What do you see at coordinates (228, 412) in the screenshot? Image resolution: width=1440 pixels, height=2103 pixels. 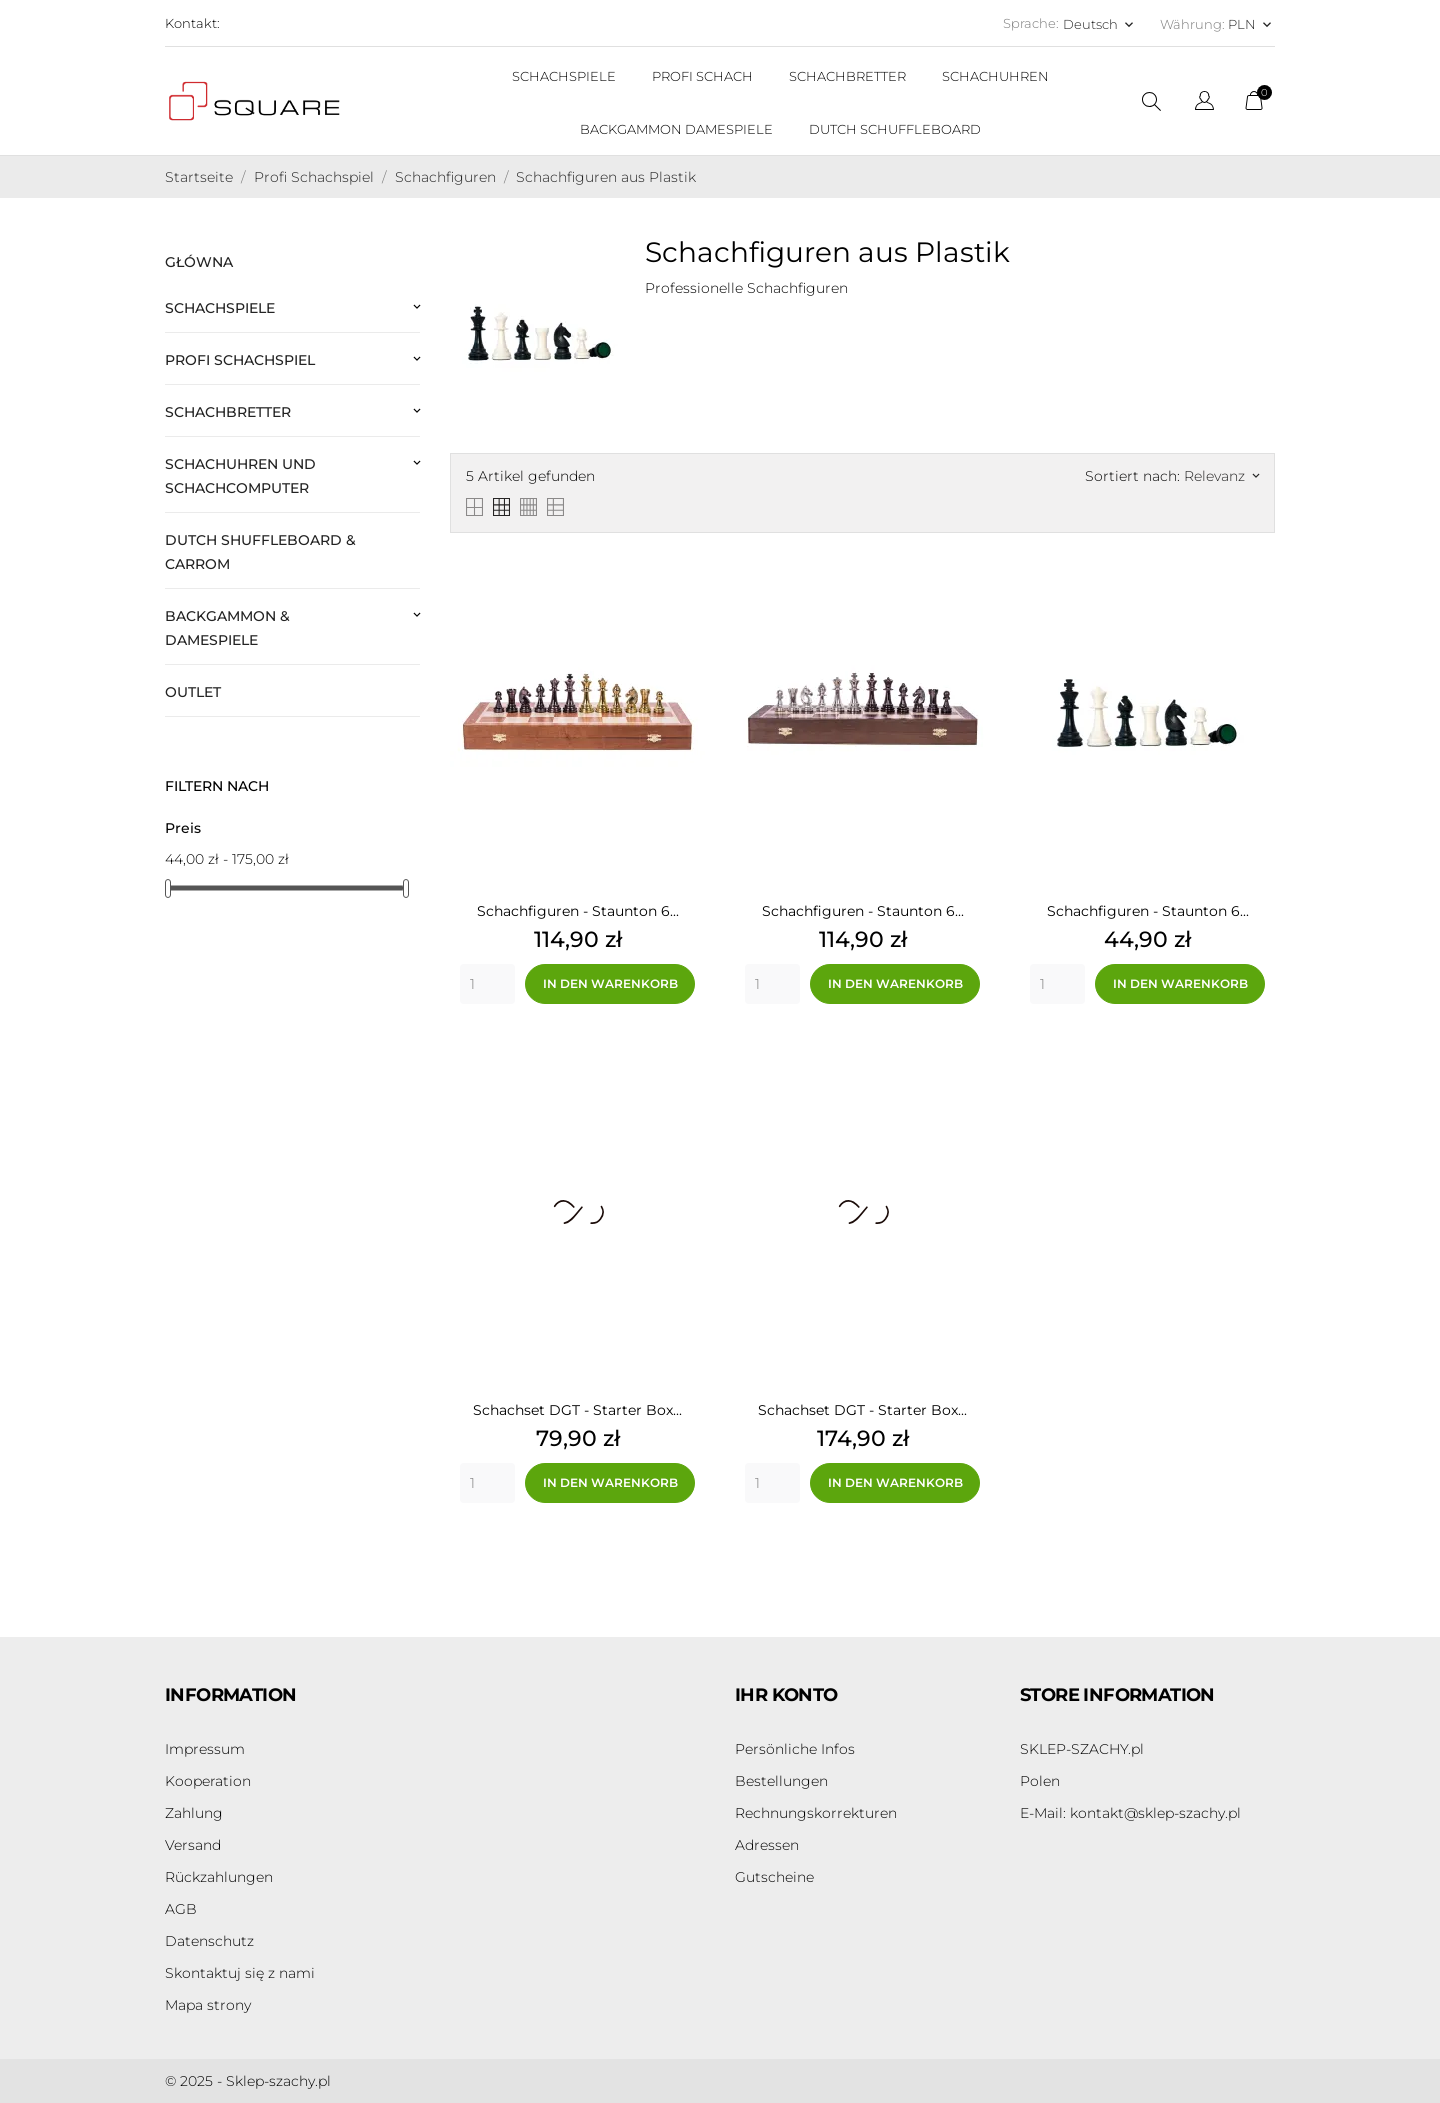 I see `Schachbretter` at bounding box center [228, 412].